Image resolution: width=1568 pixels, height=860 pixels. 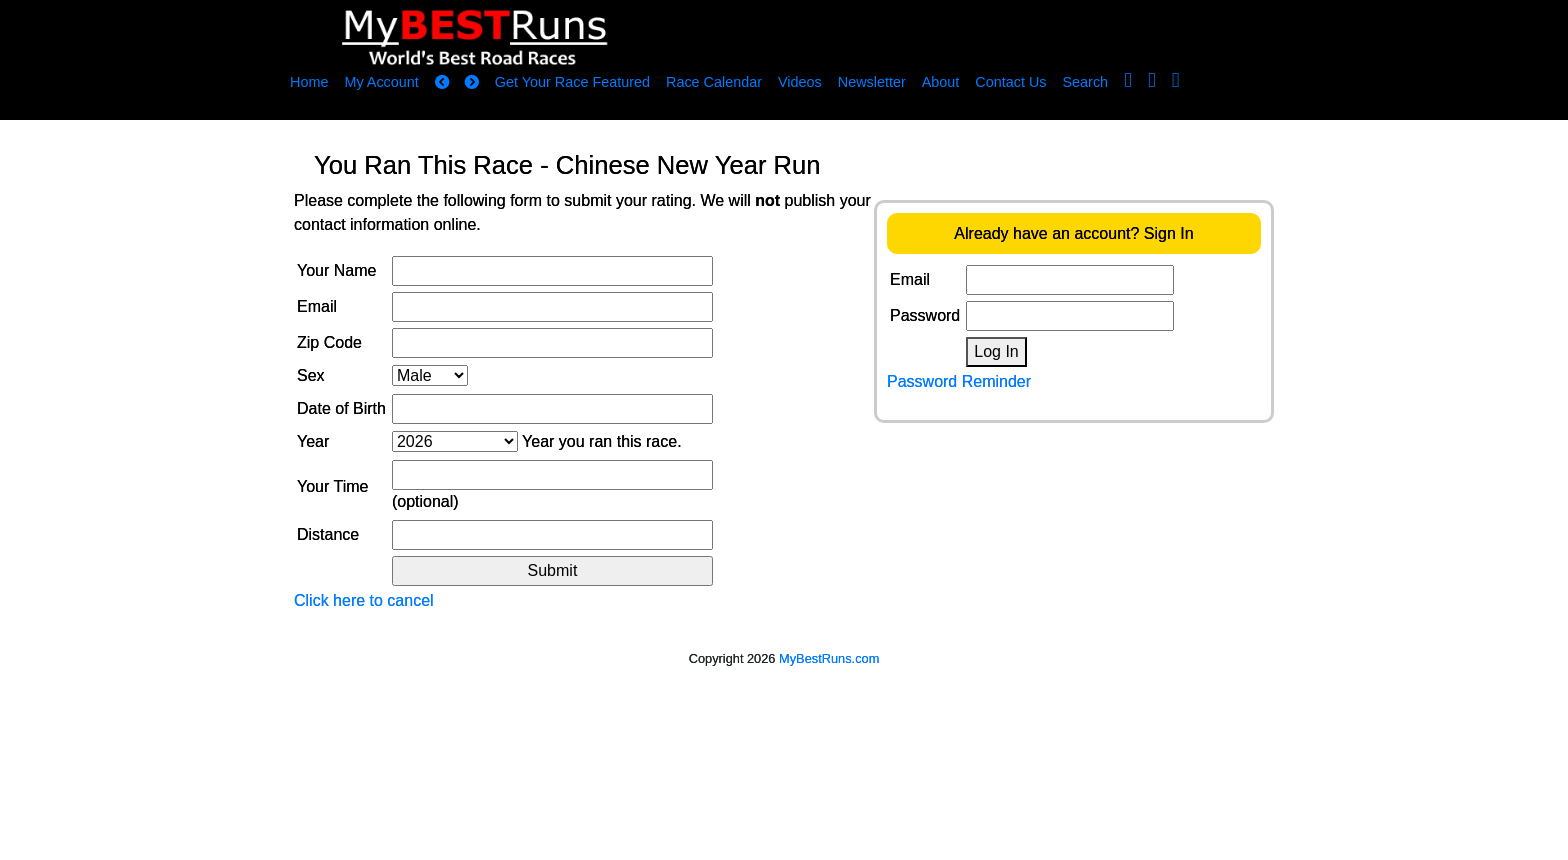 I want to click on About, so click(x=941, y=82).